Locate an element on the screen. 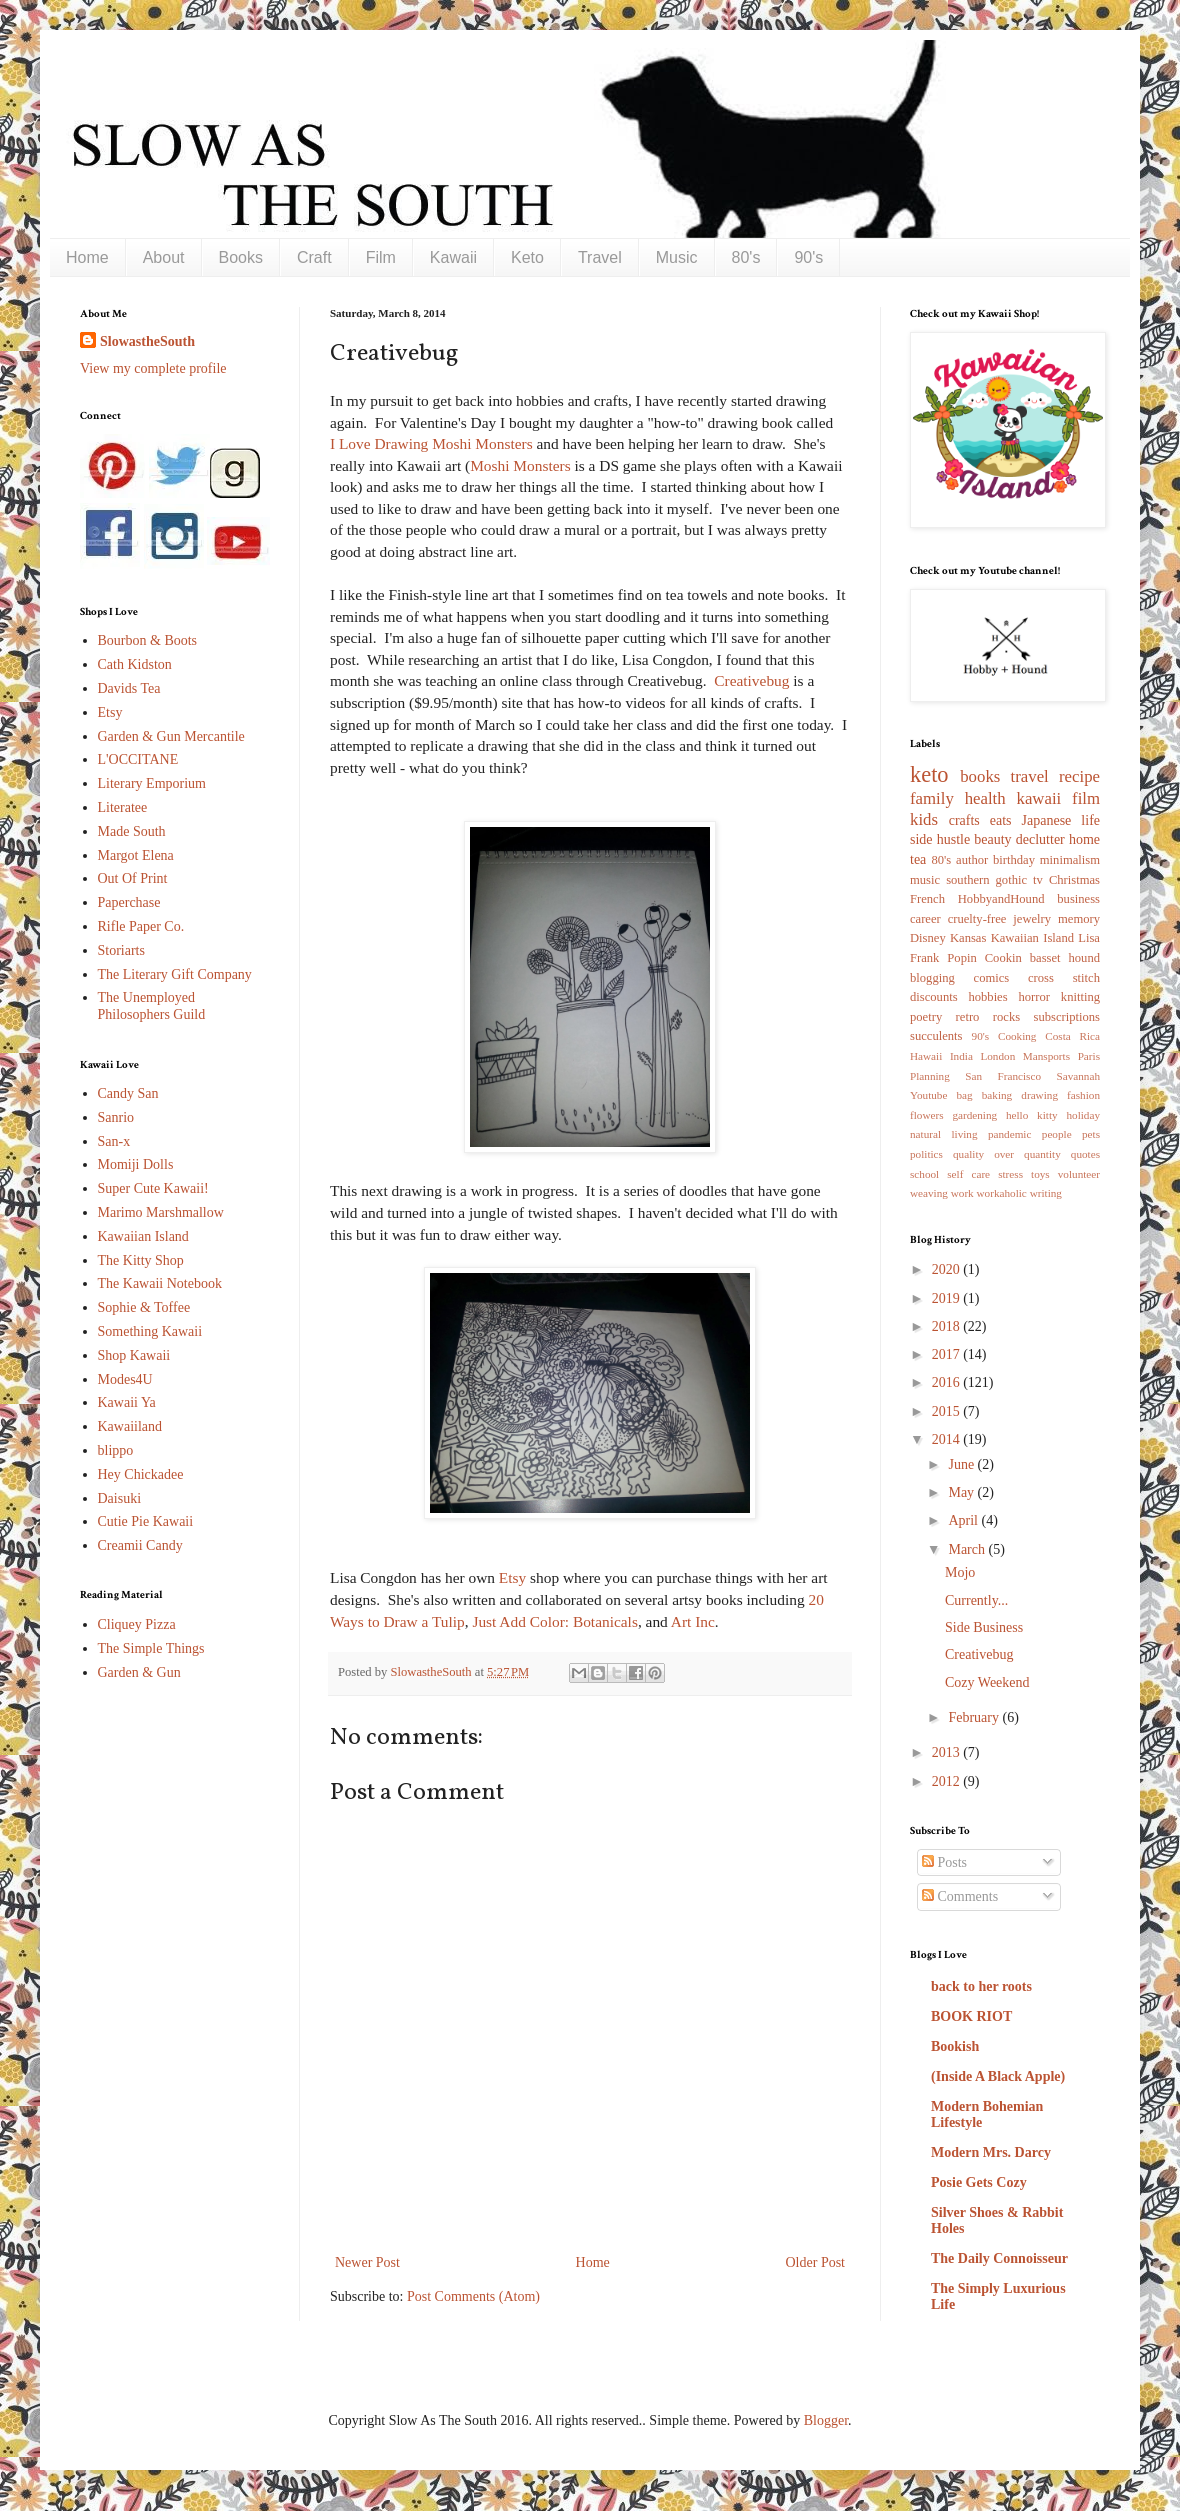  Youtube is located at coordinates (928, 1095).